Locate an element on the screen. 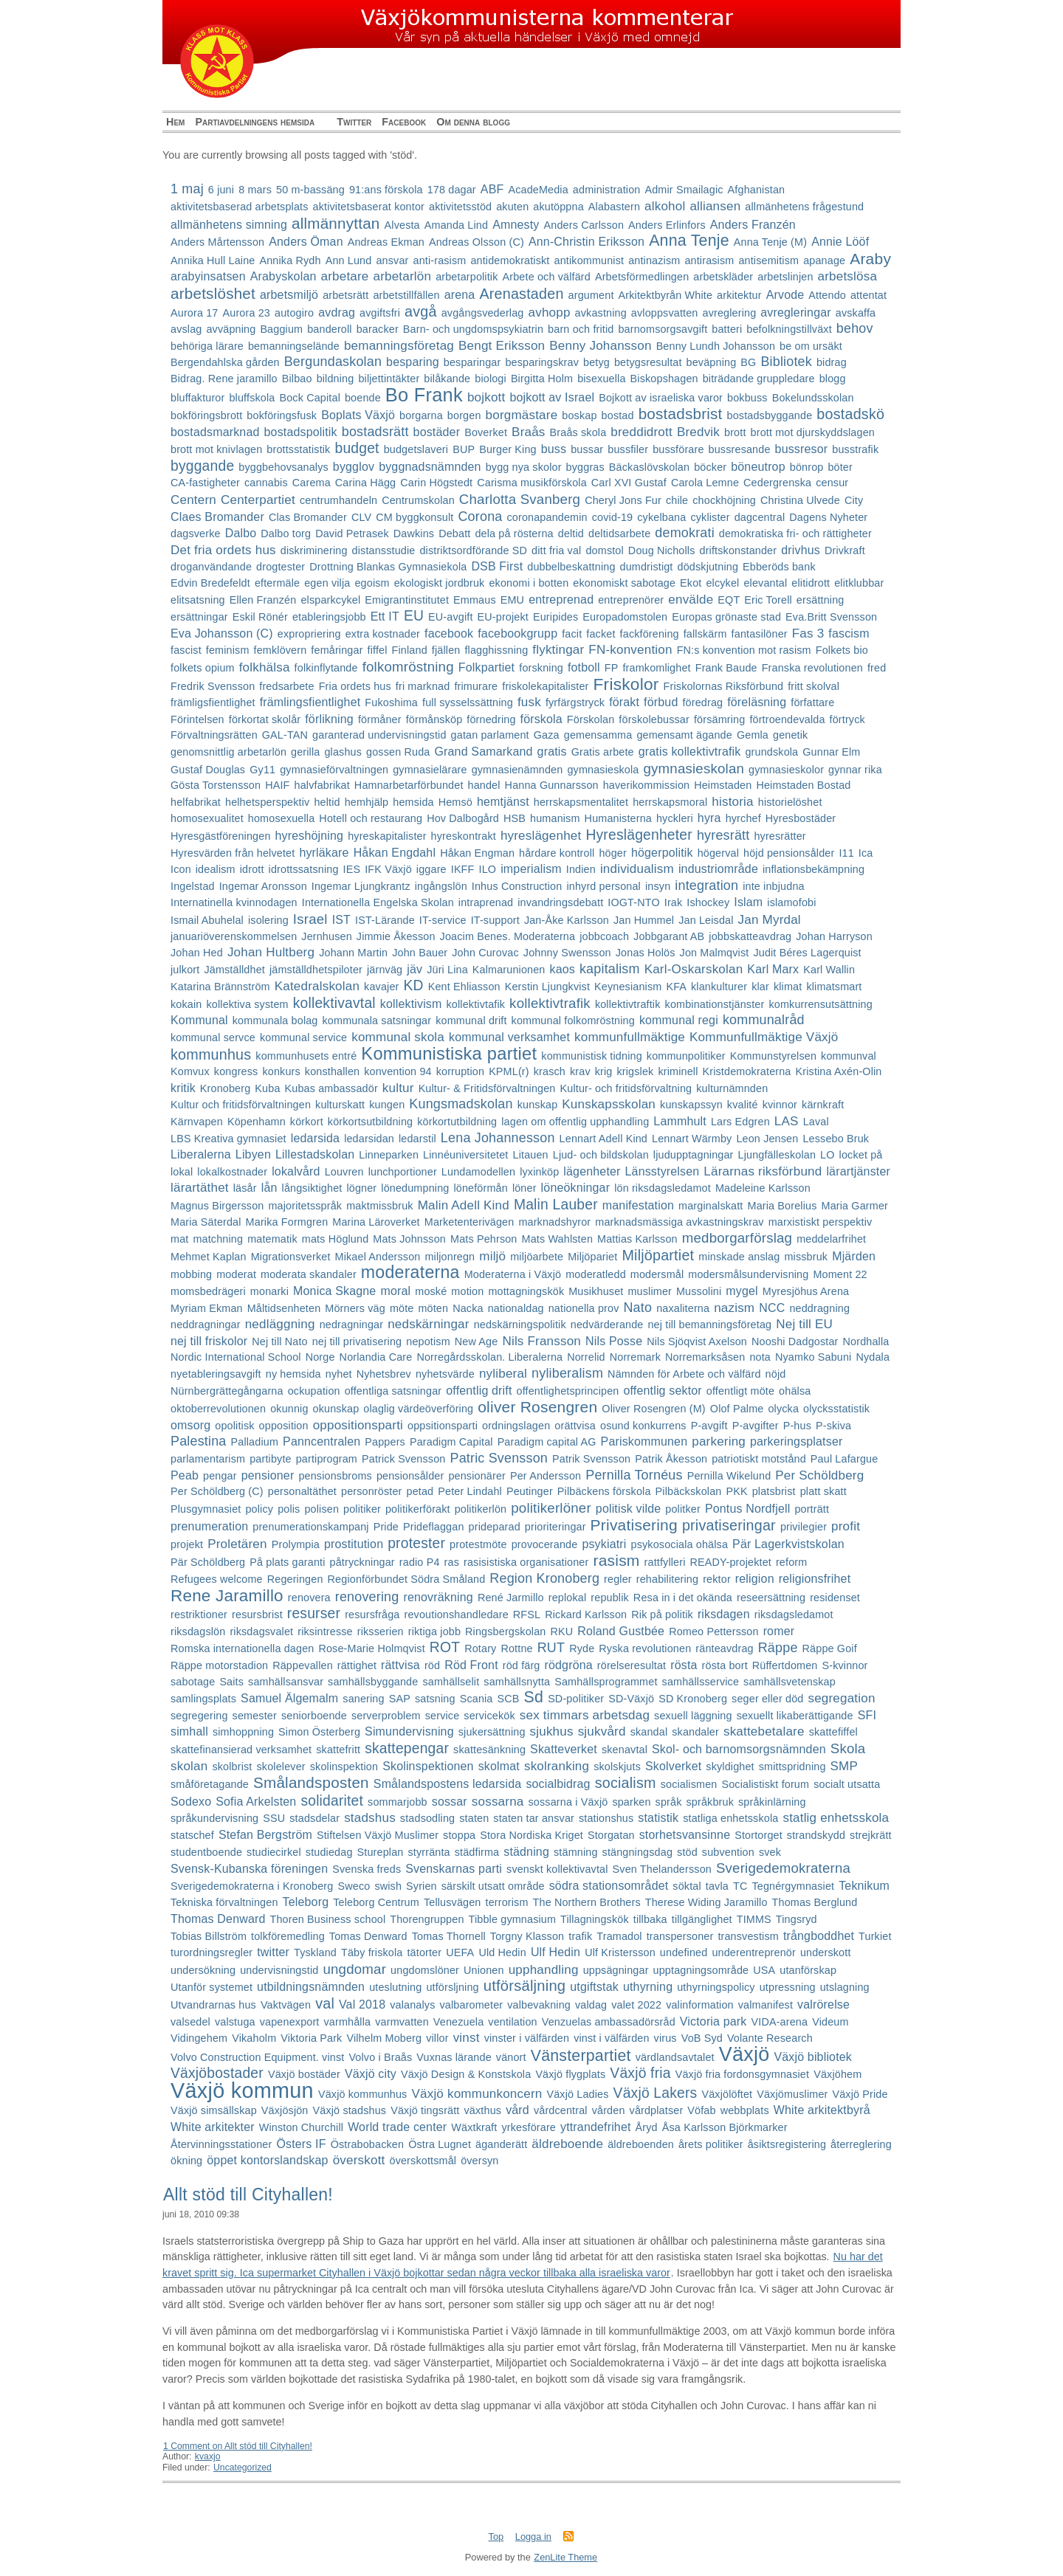 The height and width of the screenshot is (2576, 1063). historia is located at coordinates (732, 802).